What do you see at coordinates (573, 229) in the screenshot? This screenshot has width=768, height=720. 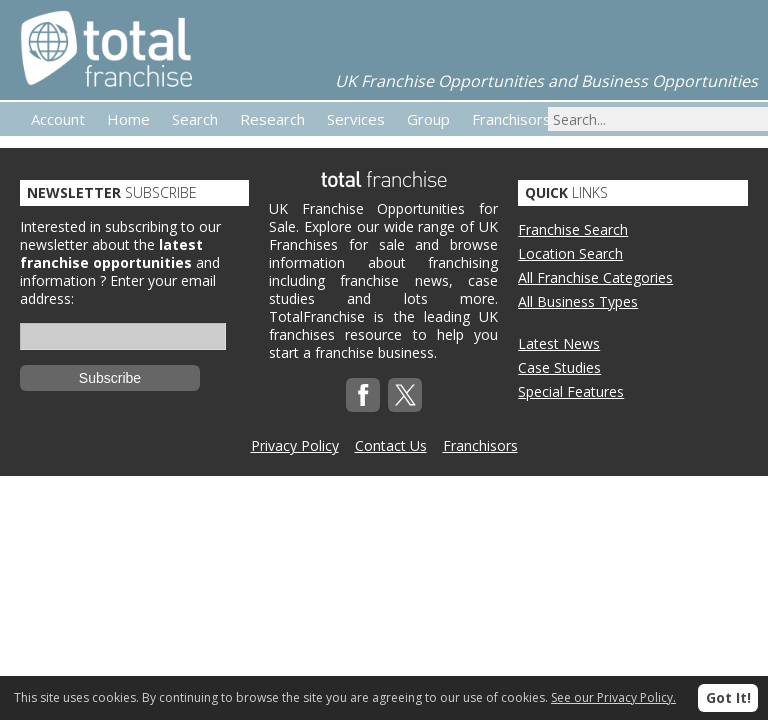 I see `Franchise Search` at bounding box center [573, 229].